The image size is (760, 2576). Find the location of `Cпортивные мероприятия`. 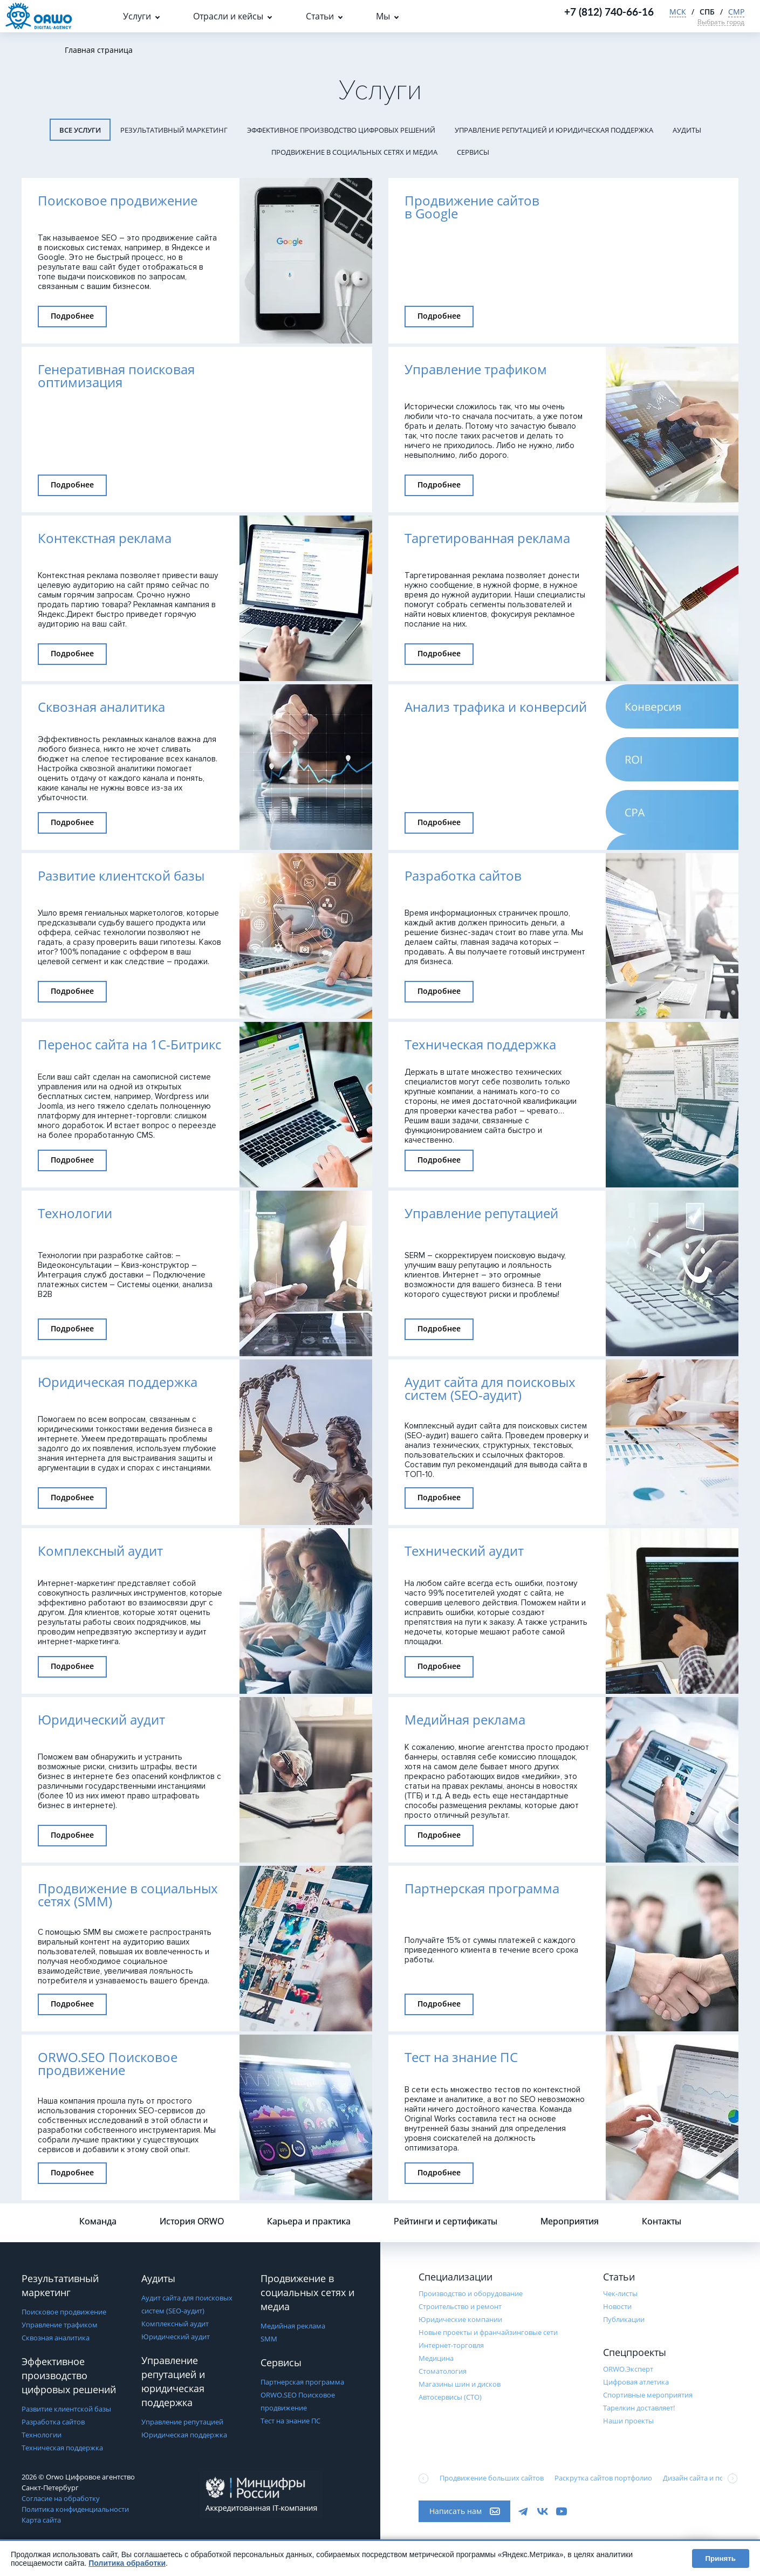

Cпортивные мероприятия is located at coordinates (648, 2395).